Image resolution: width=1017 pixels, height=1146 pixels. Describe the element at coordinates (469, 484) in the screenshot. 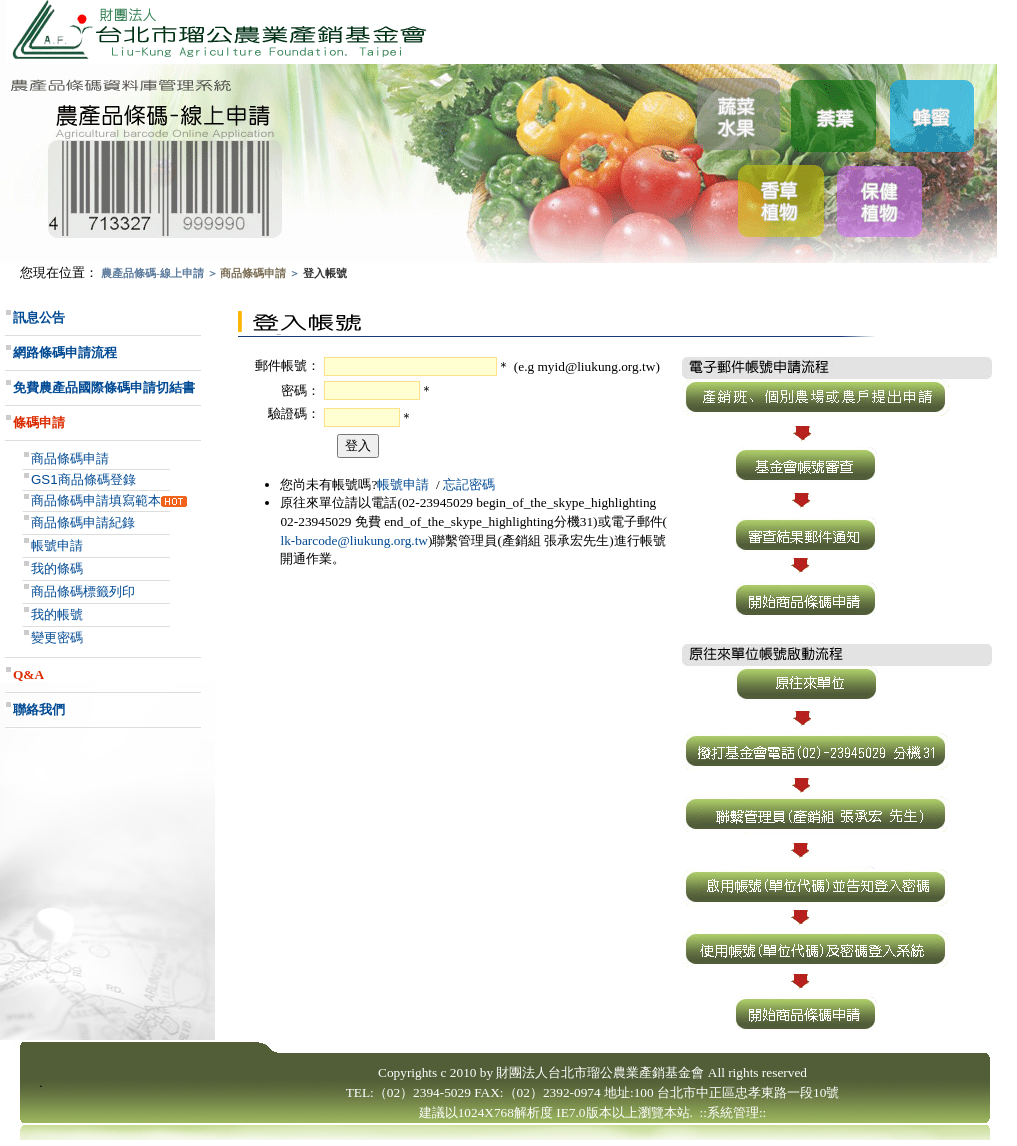

I see `忘記密碼` at that location.